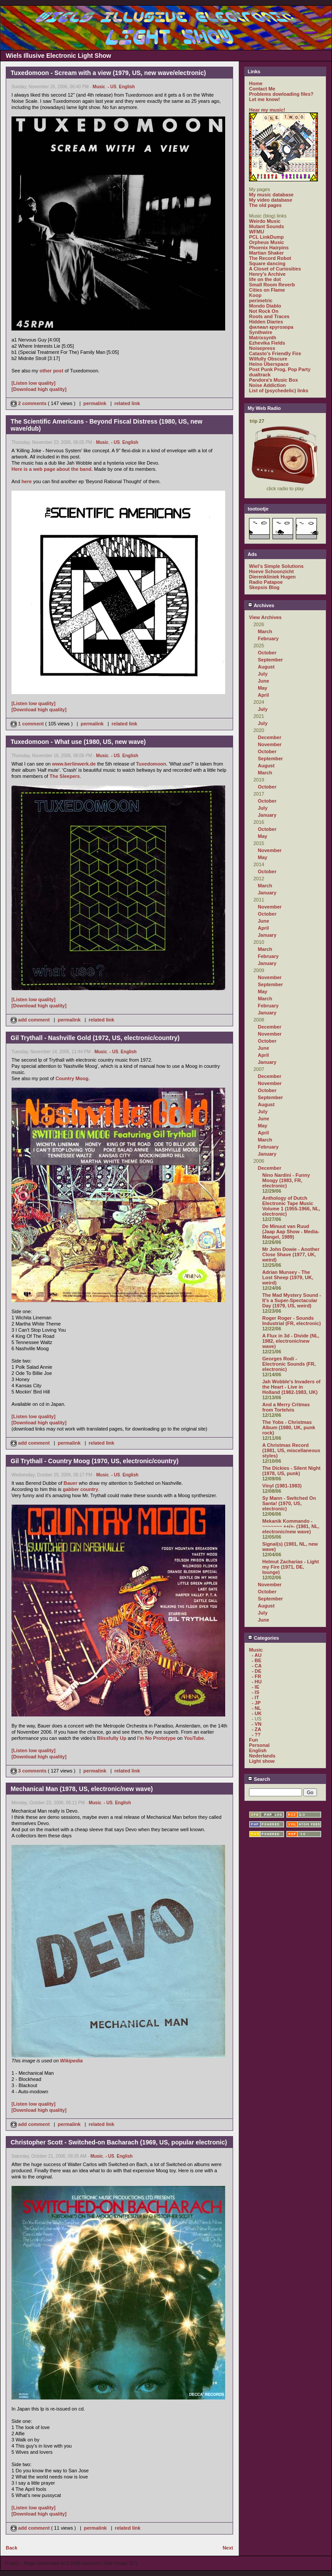 The image size is (332, 2576). Describe the element at coordinates (265, 617) in the screenshot. I see `View Archives` at that location.